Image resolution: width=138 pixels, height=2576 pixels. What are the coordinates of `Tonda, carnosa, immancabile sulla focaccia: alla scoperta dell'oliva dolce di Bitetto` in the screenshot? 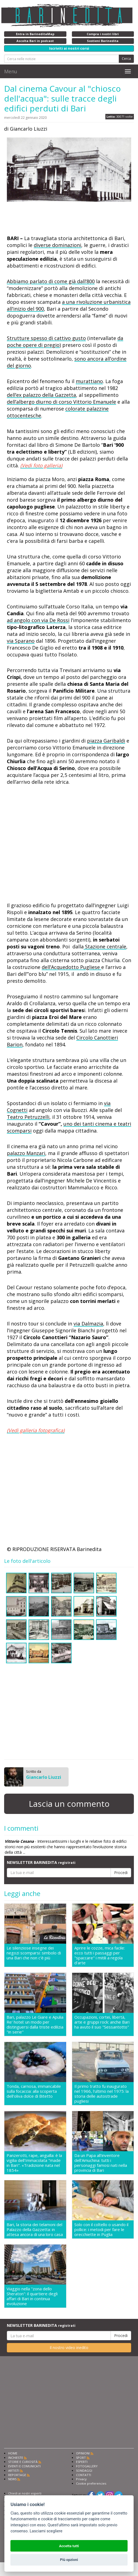 It's located at (34, 2091).